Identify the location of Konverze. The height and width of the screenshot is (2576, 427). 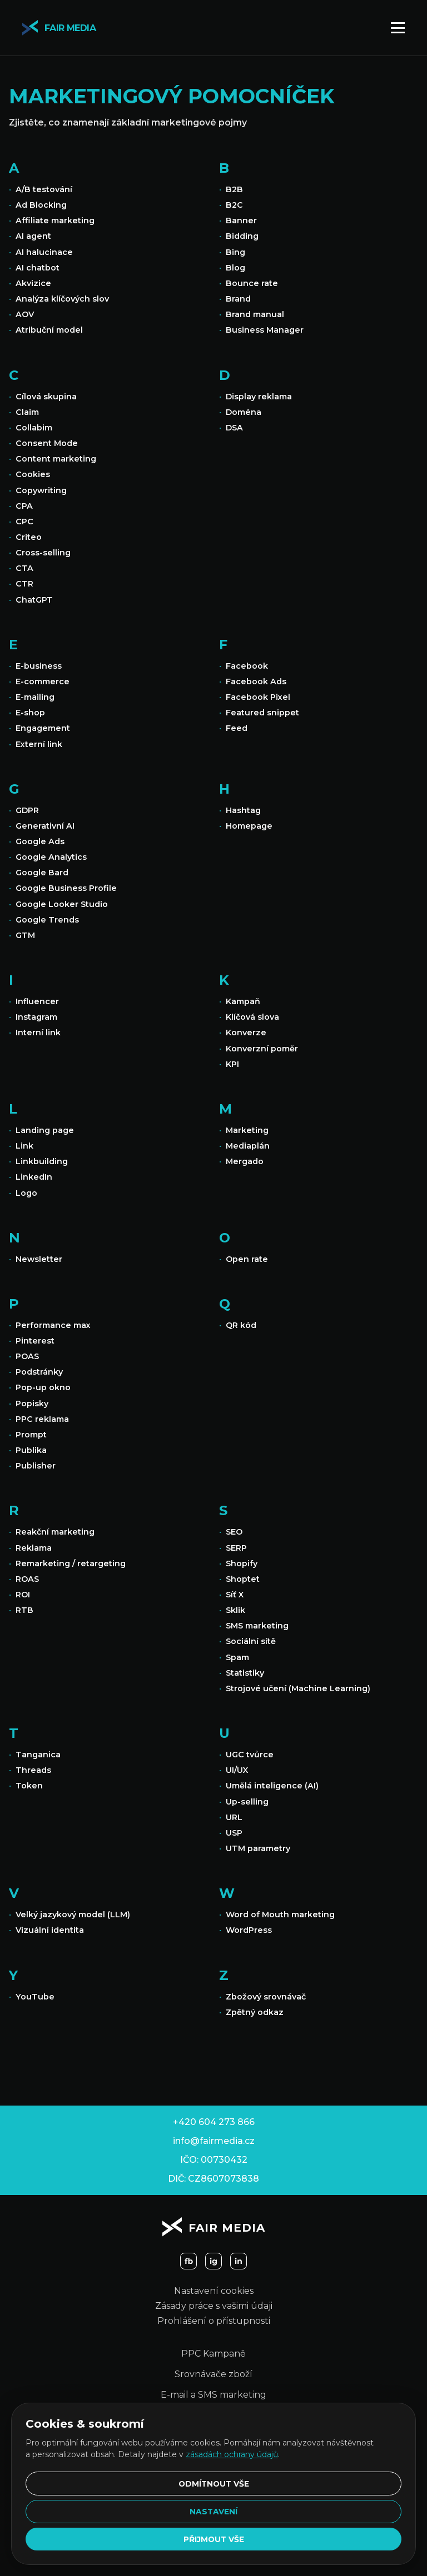
(246, 1033).